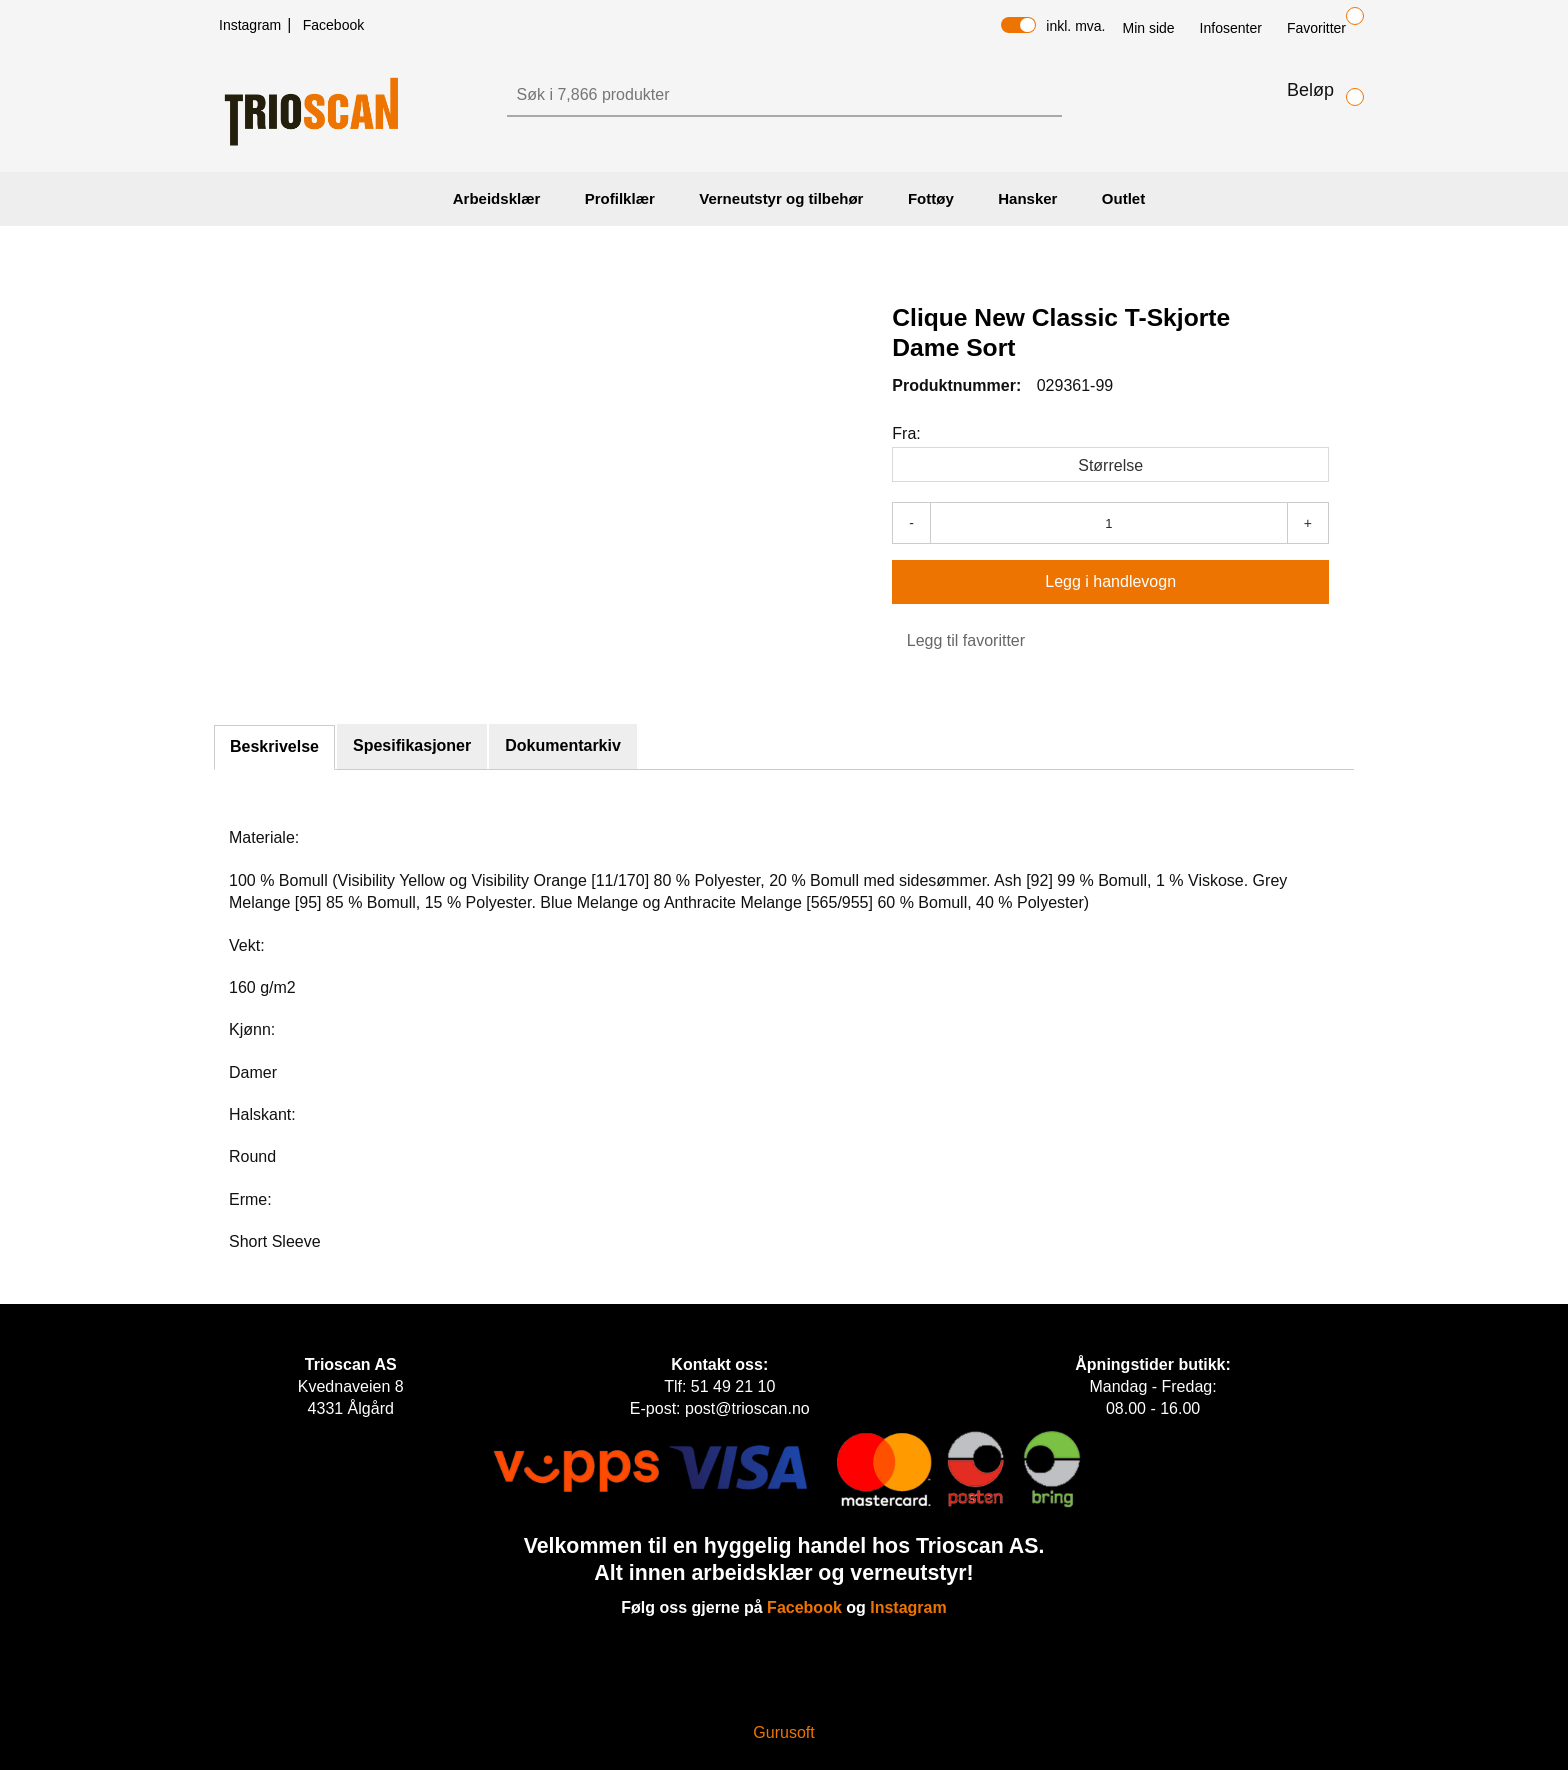 The width and height of the screenshot is (1568, 1770). I want to click on Outlet, so click(1123, 198).